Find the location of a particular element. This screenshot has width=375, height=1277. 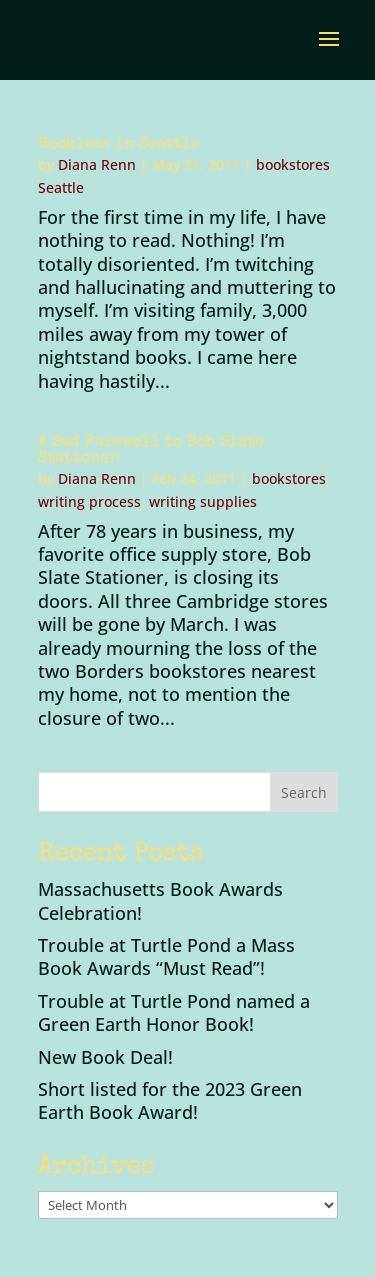

writing supplies is located at coordinates (203, 501).